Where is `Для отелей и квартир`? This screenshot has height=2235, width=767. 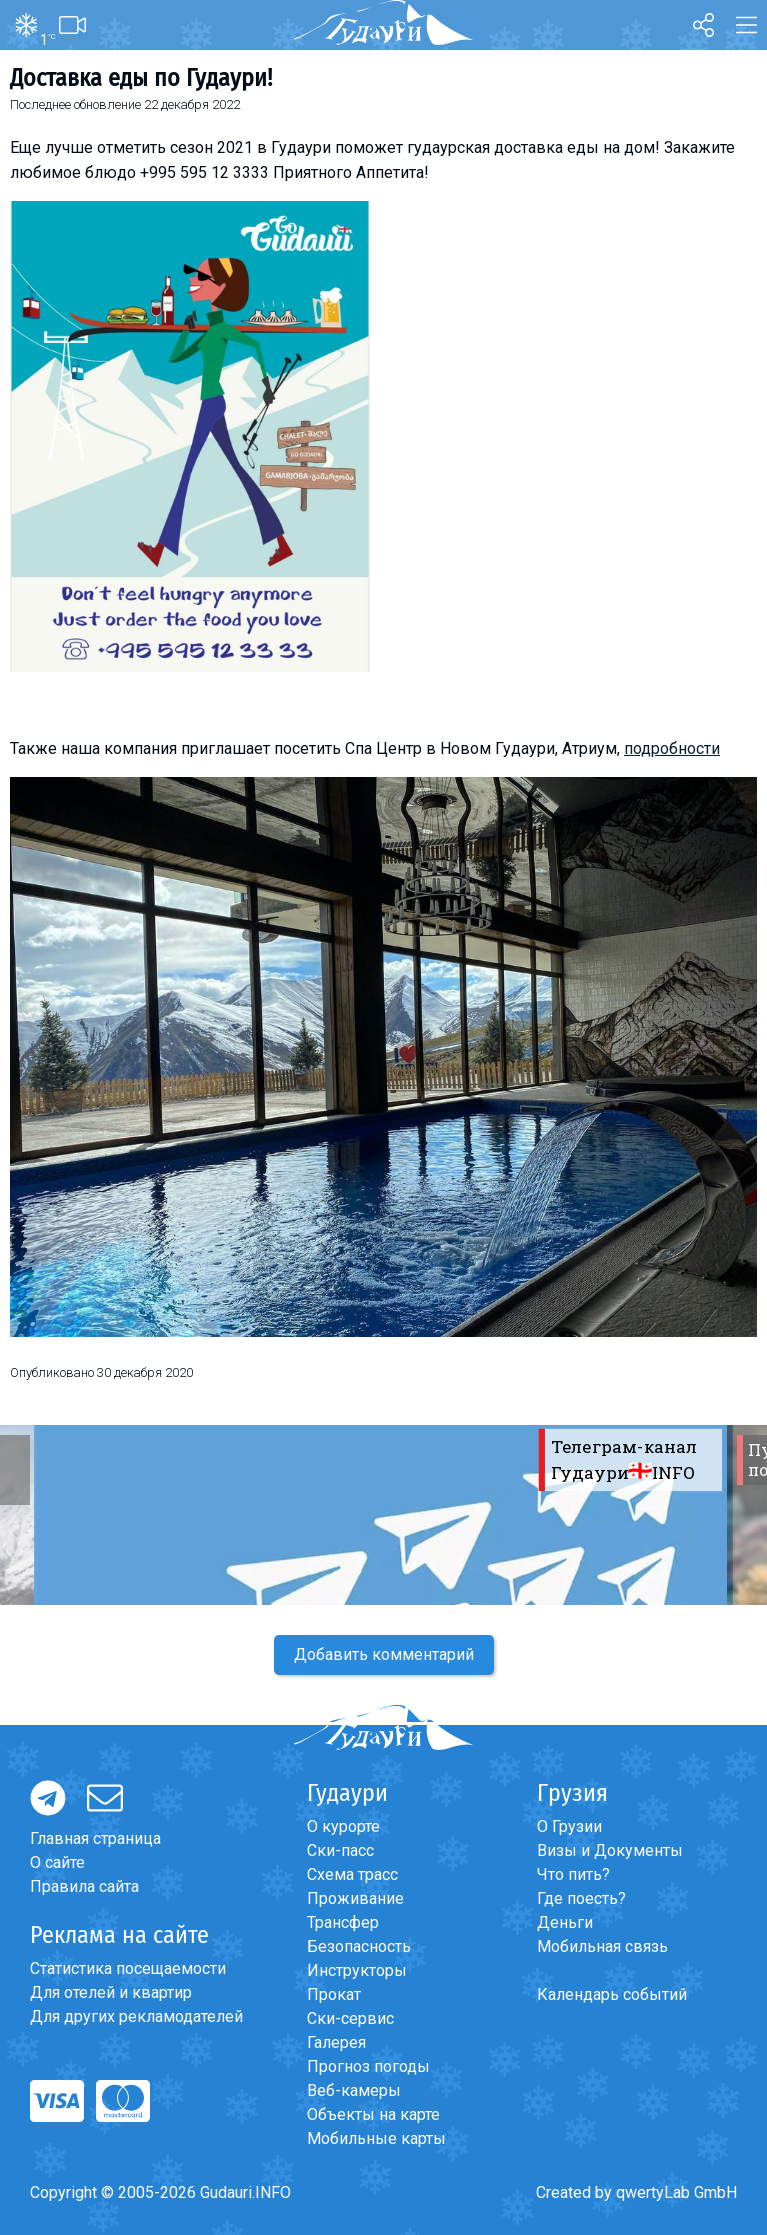
Для отелей и квартир is located at coordinates (111, 1992).